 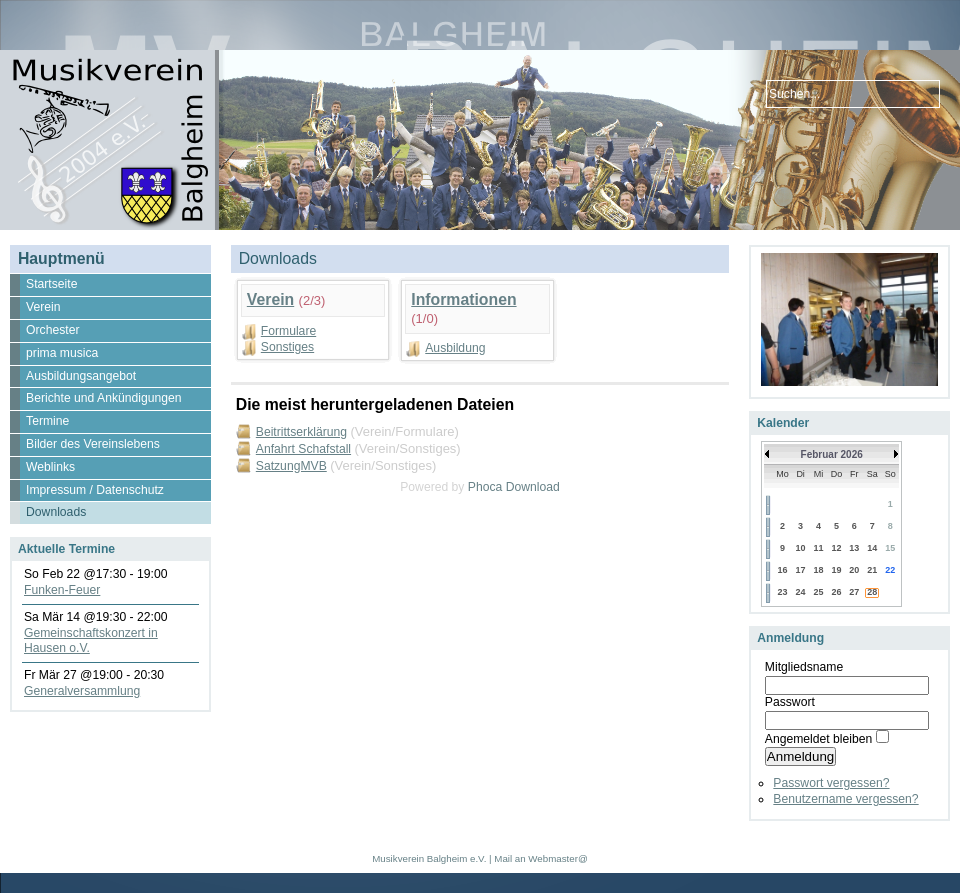 What do you see at coordinates (854, 548) in the screenshot?
I see `13` at bounding box center [854, 548].